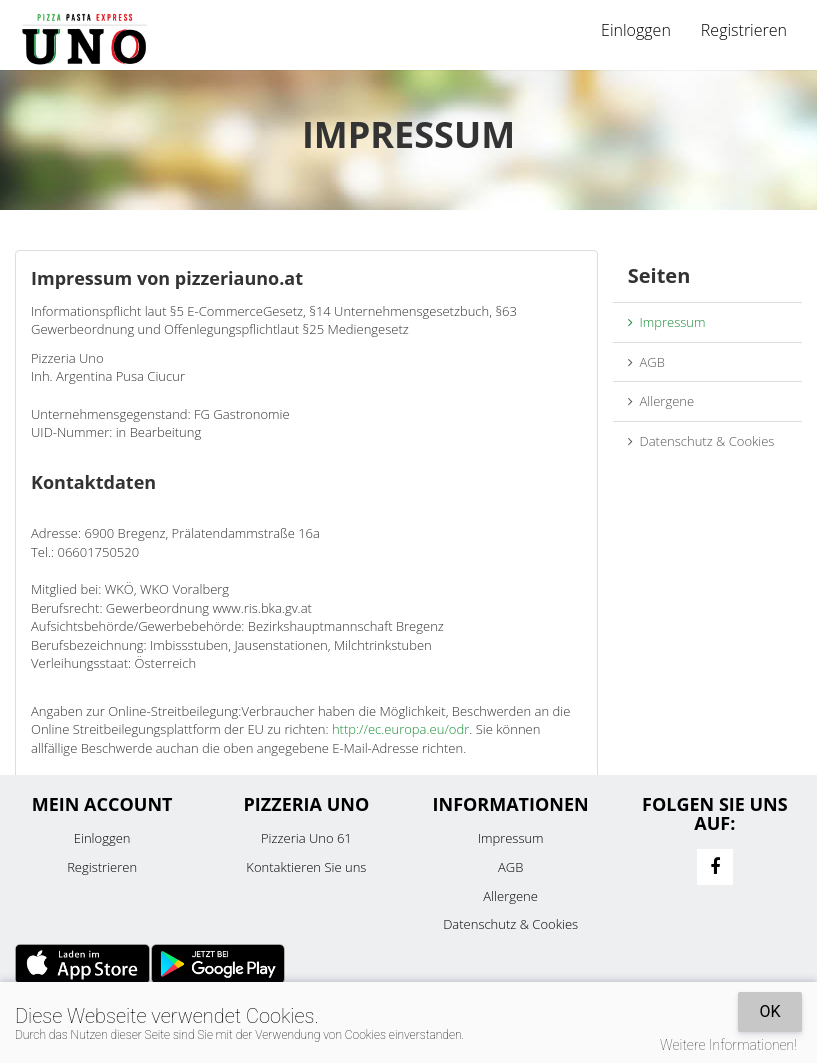  I want to click on OK, so click(769, 1011).